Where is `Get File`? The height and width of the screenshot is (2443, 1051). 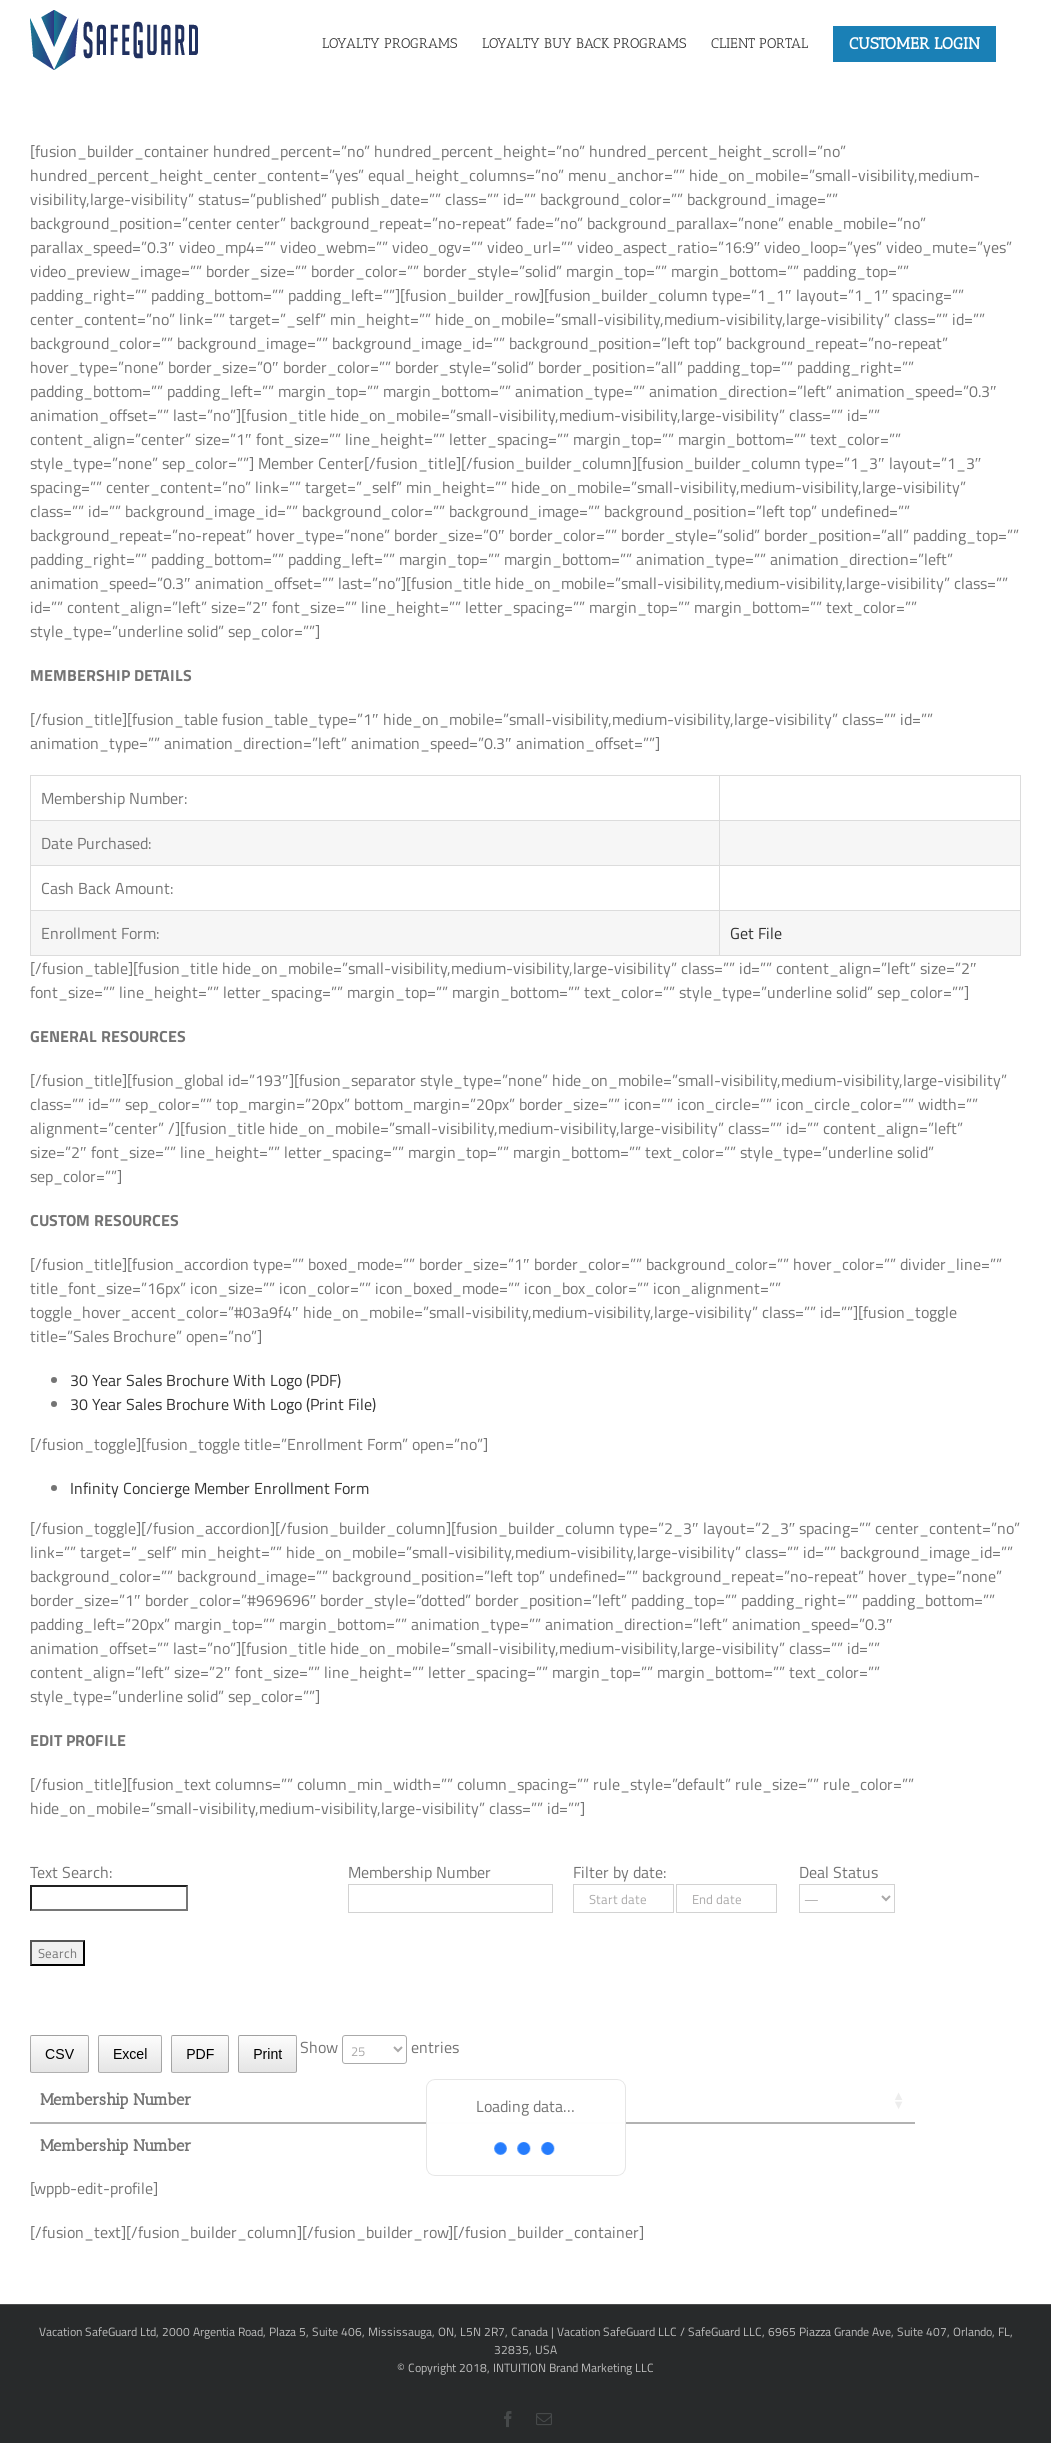
Get File is located at coordinates (756, 933).